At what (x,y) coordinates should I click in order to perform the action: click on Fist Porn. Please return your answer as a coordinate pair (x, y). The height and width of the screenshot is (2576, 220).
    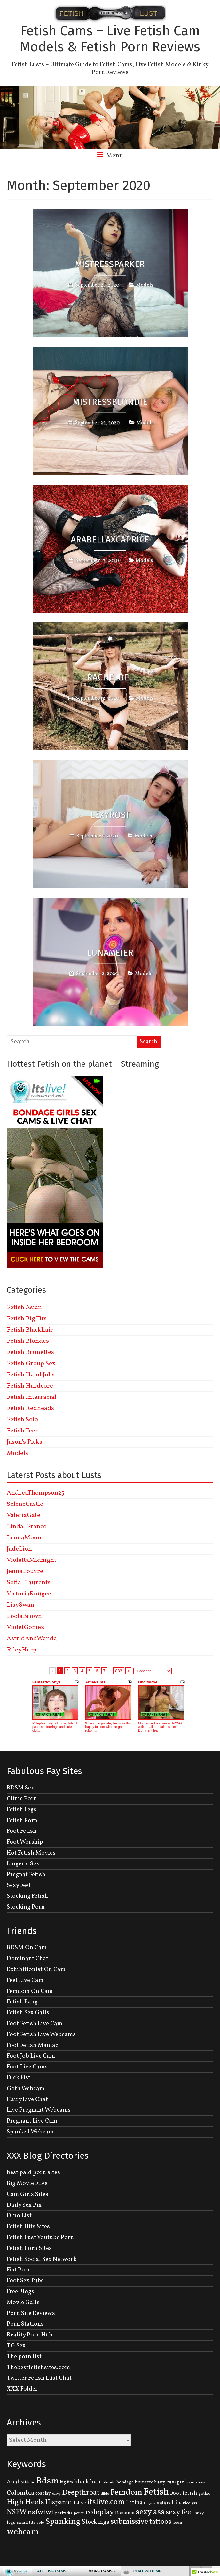
    Looking at the image, I should click on (19, 2270).